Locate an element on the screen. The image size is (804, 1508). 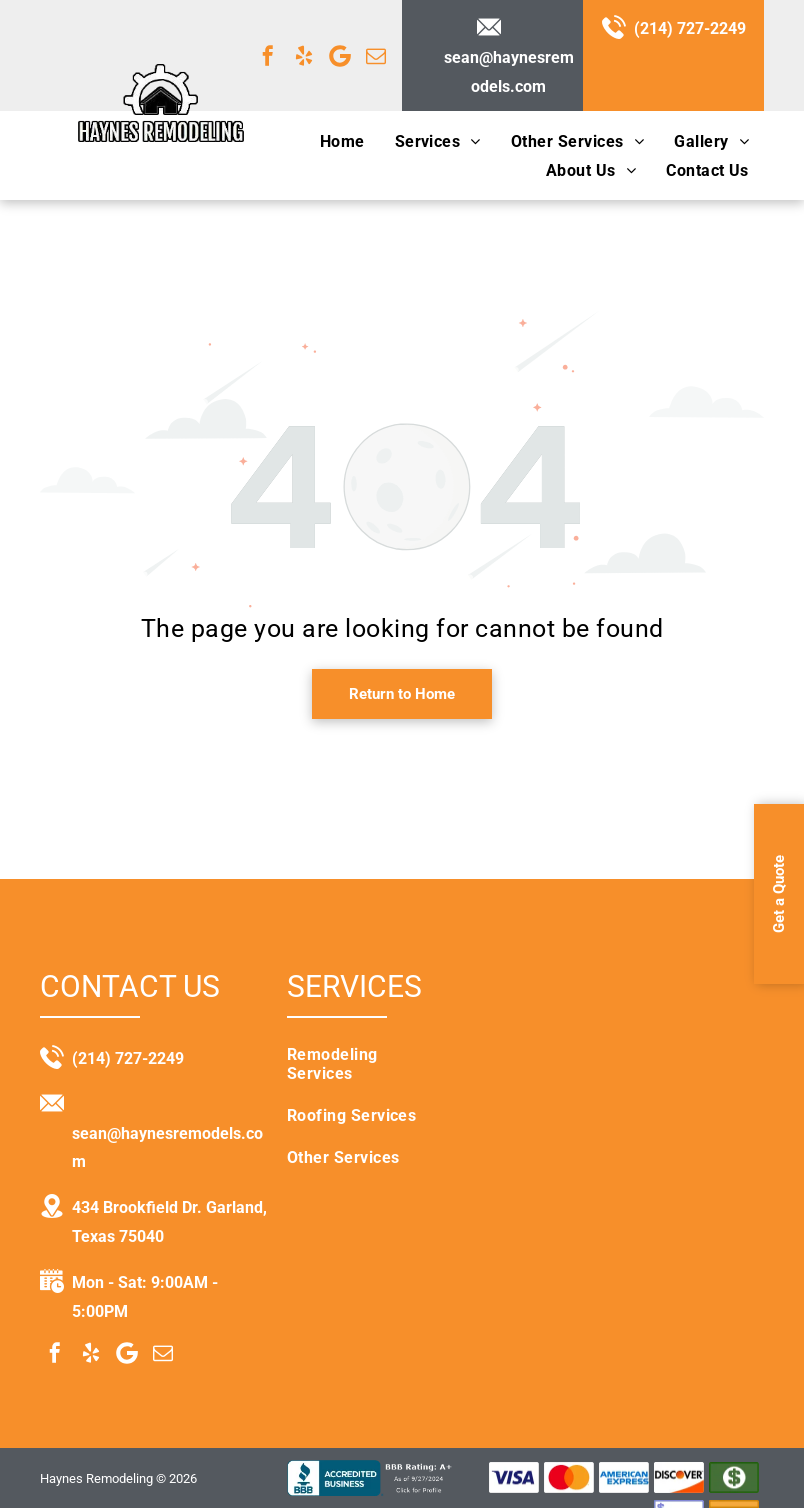
[yelp] is located at coordinates (304, 56).